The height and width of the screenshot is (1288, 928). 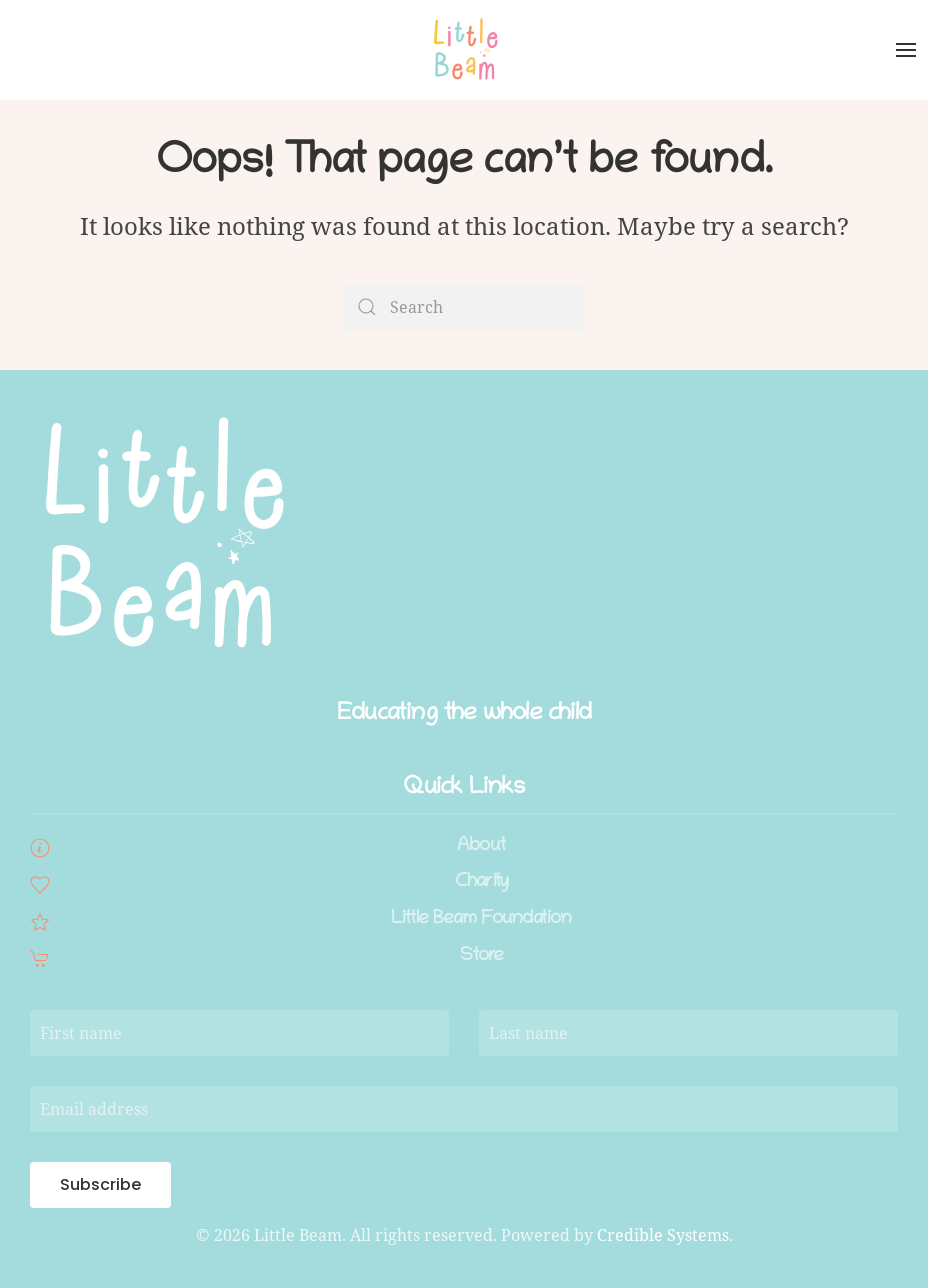 I want to click on Subscribe, so click(x=100, y=1184).